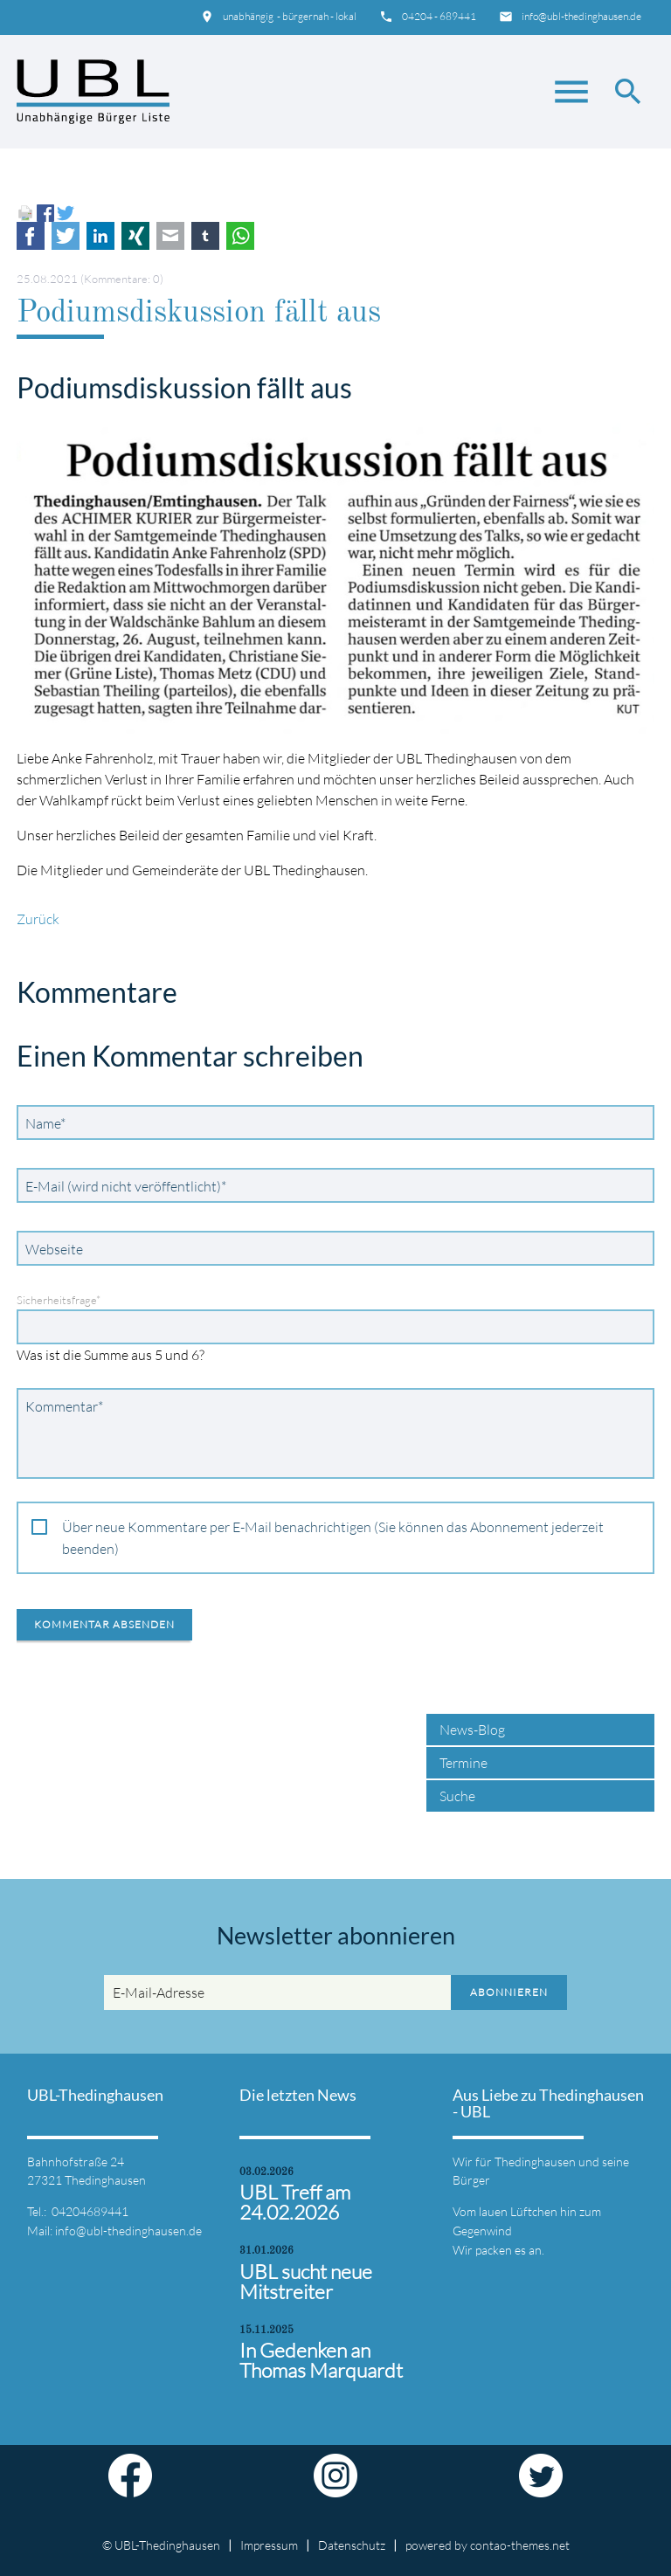 The height and width of the screenshot is (2576, 671). I want to click on 04204 - 689441, so click(439, 16).